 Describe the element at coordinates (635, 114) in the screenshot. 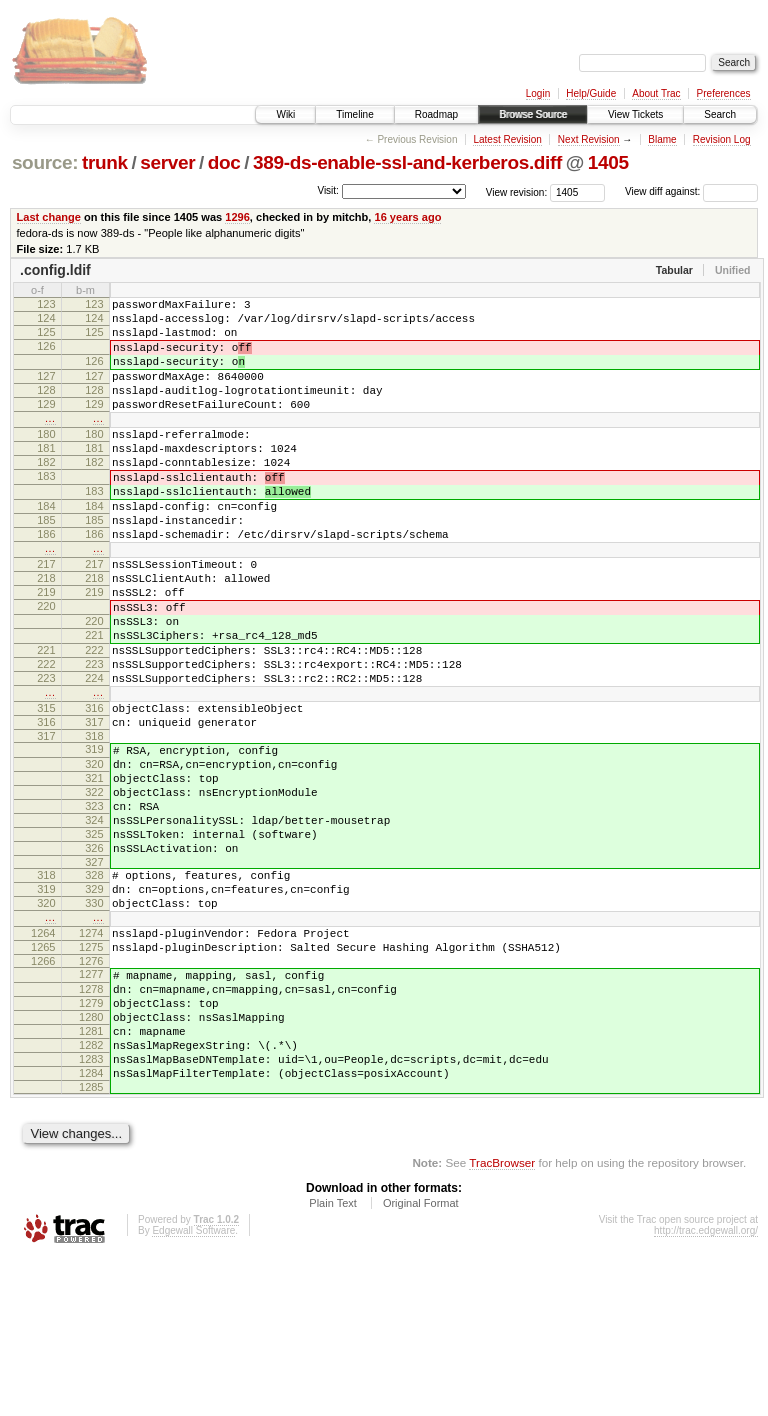

I see `View Tickets` at that location.